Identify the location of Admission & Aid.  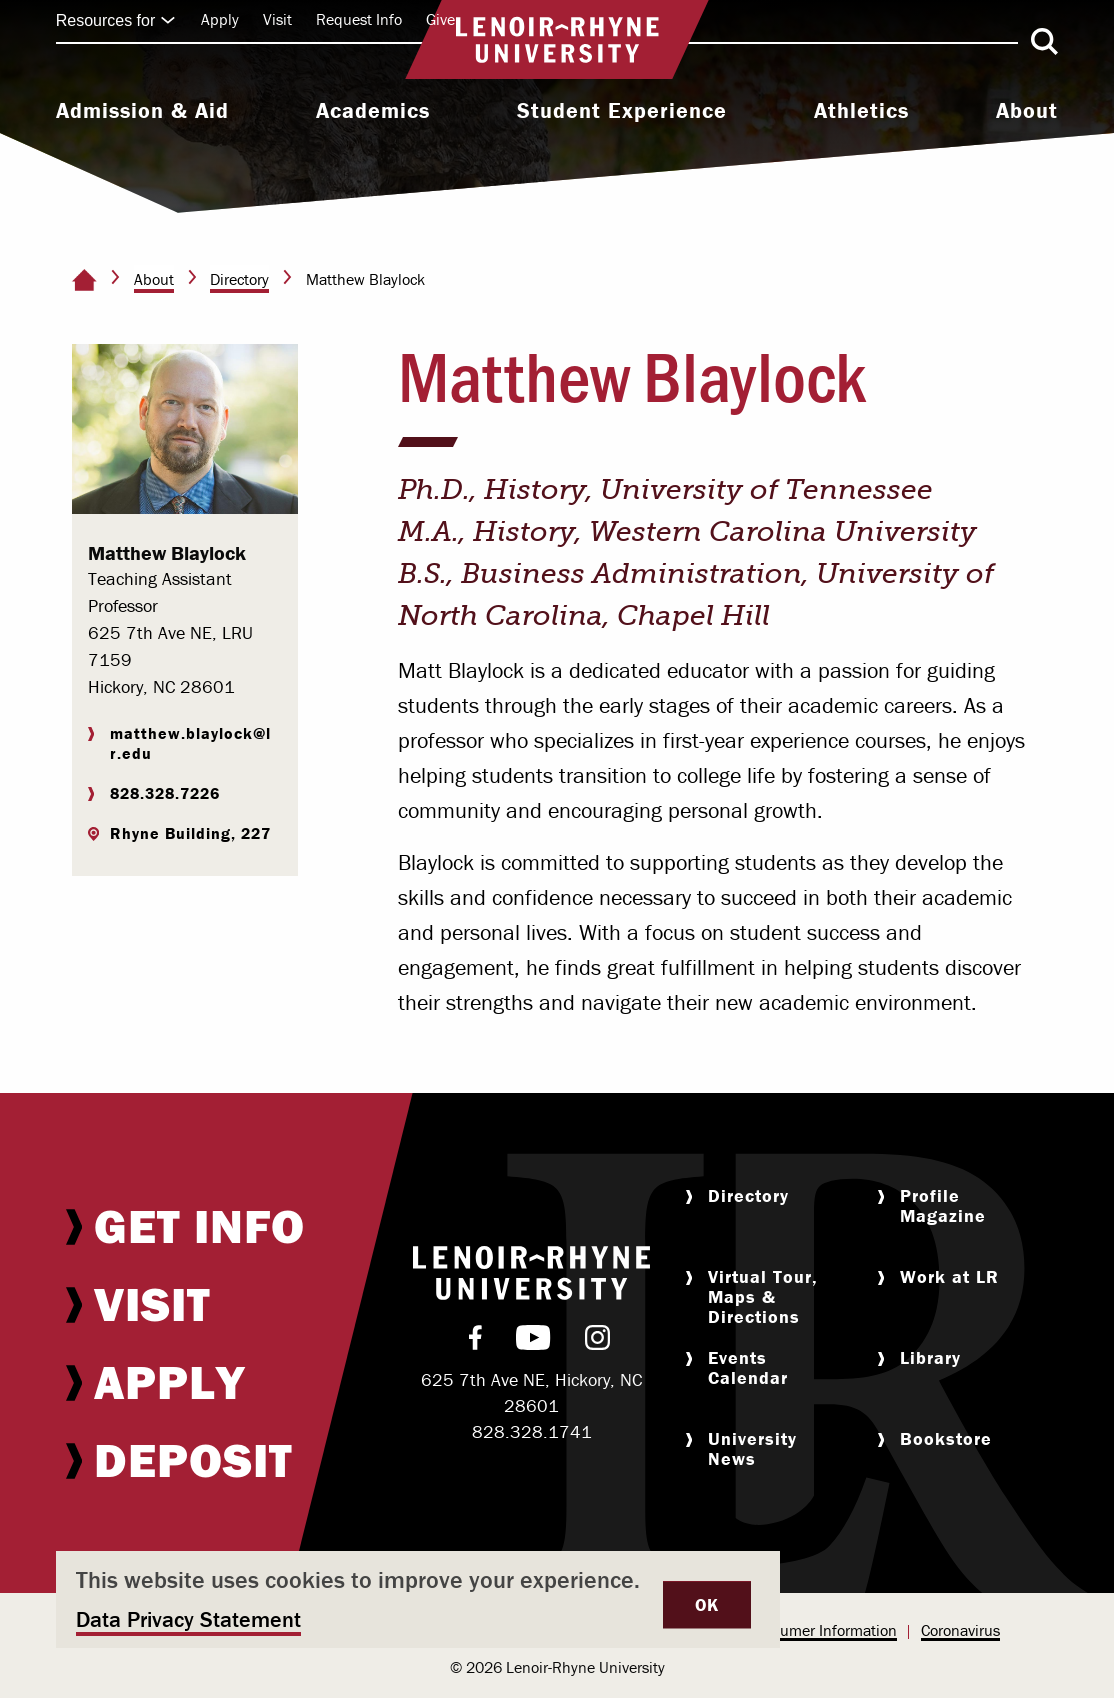
(142, 111).